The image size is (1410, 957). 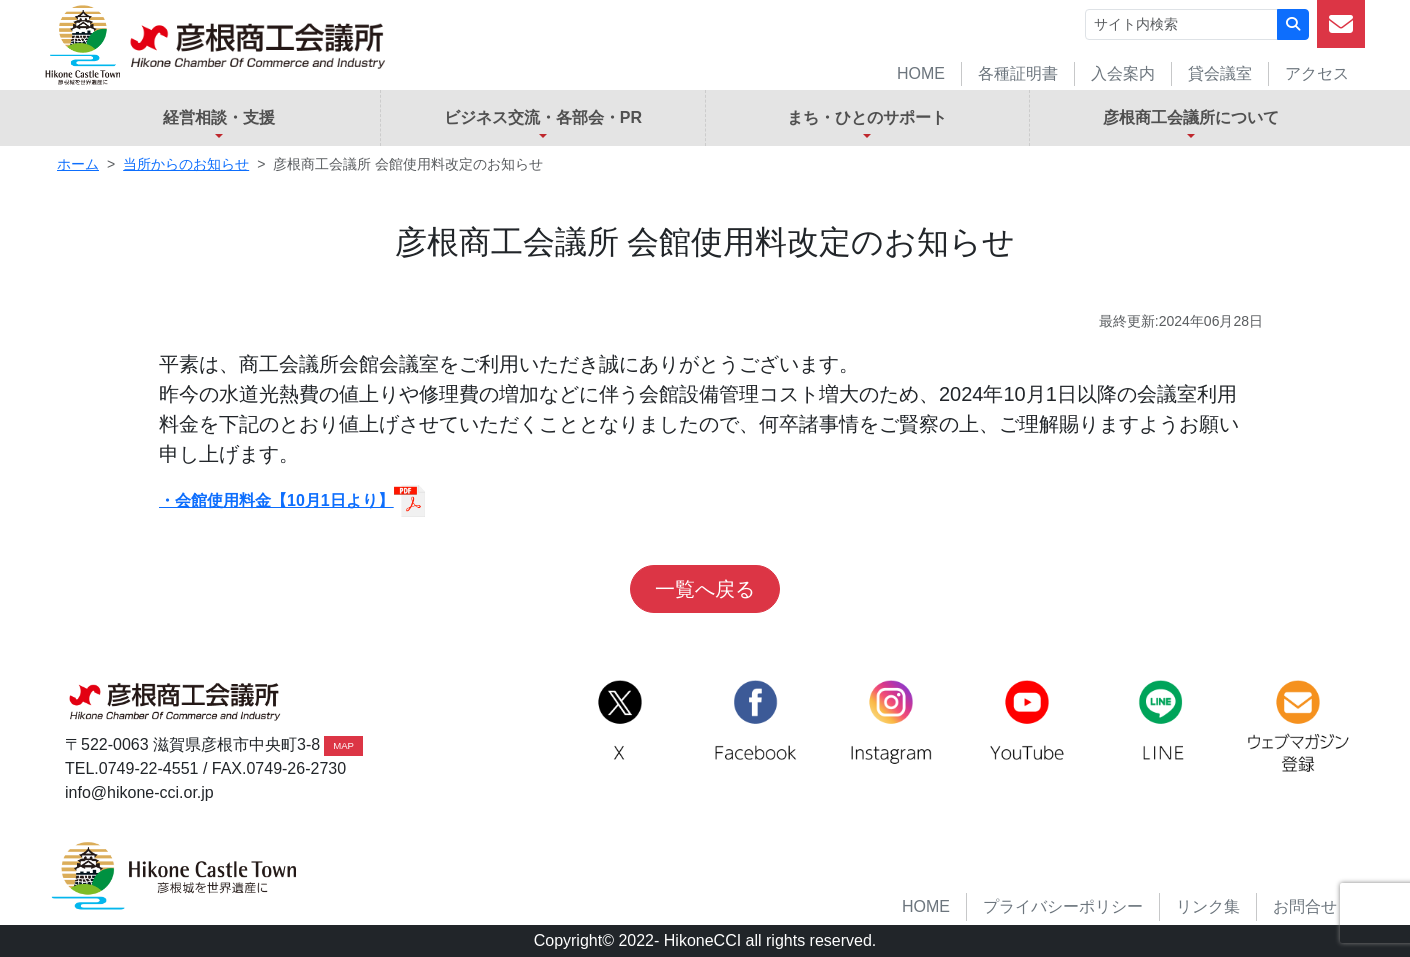 What do you see at coordinates (1220, 73) in the screenshot?
I see `貸会議室` at bounding box center [1220, 73].